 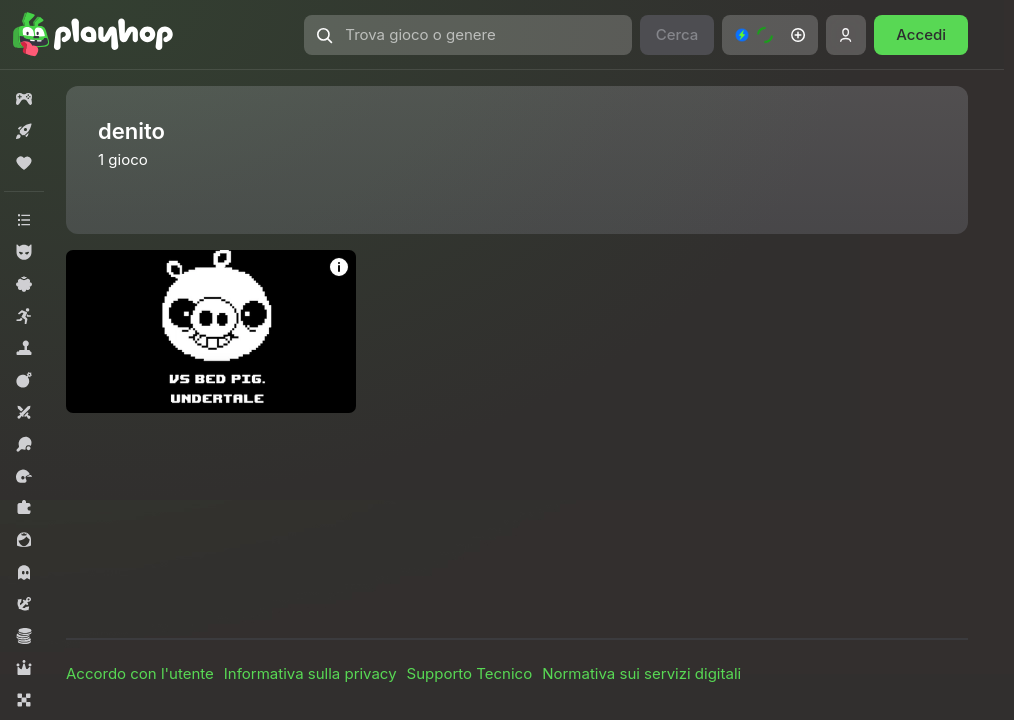 What do you see at coordinates (641, 673) in the screenshot?
I see `Normativa sui servizi digitali` at bounding box center [641, 673].